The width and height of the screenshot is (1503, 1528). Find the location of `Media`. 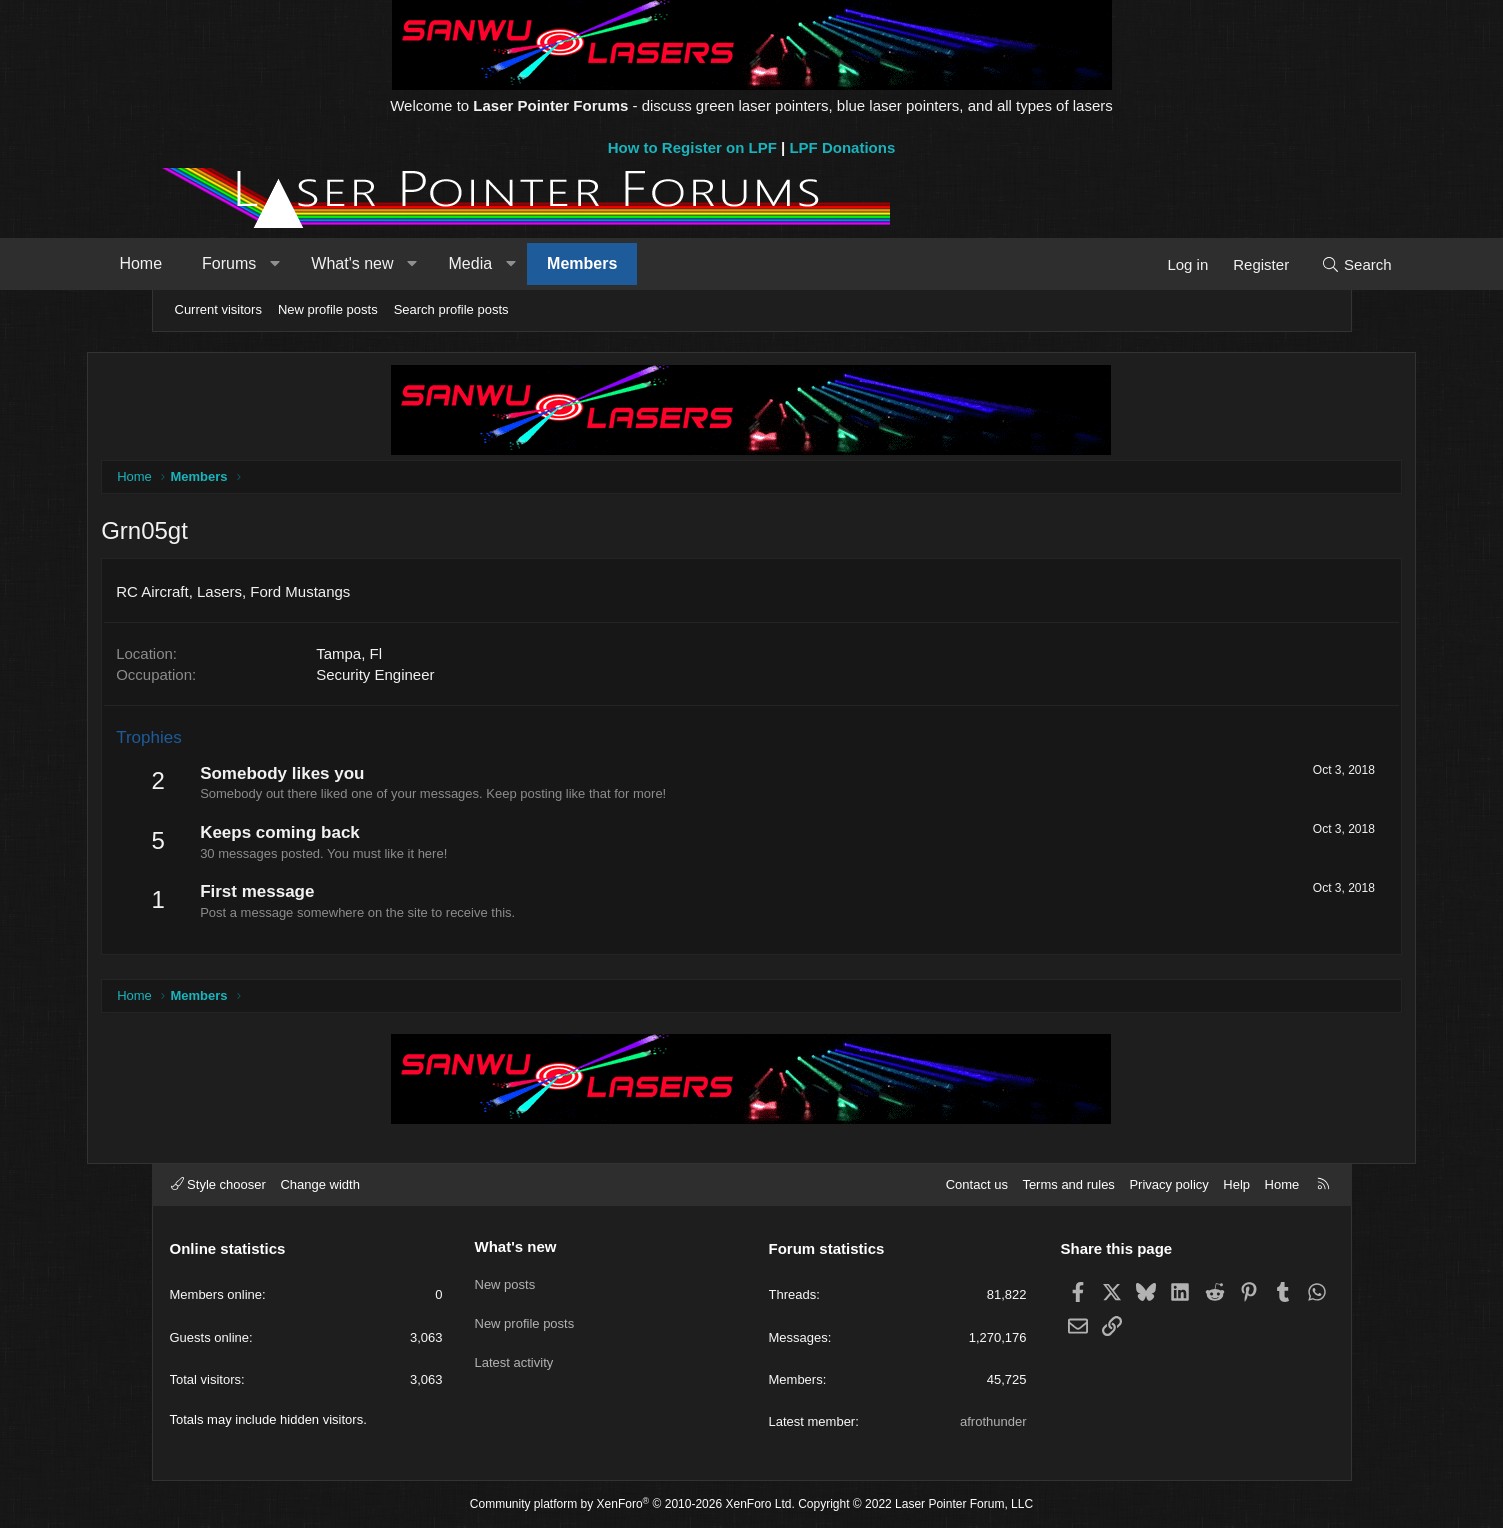

Media is located at coordinates (533, 263).